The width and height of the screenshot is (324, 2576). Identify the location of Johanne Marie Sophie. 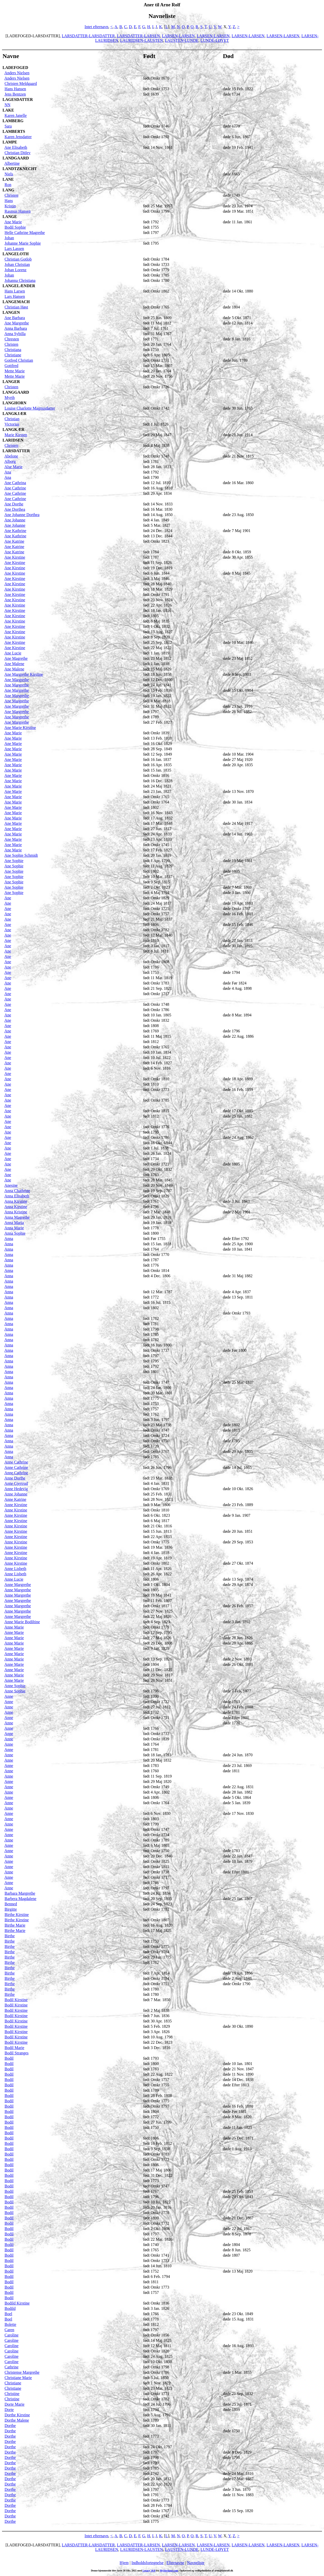
(23, 243).